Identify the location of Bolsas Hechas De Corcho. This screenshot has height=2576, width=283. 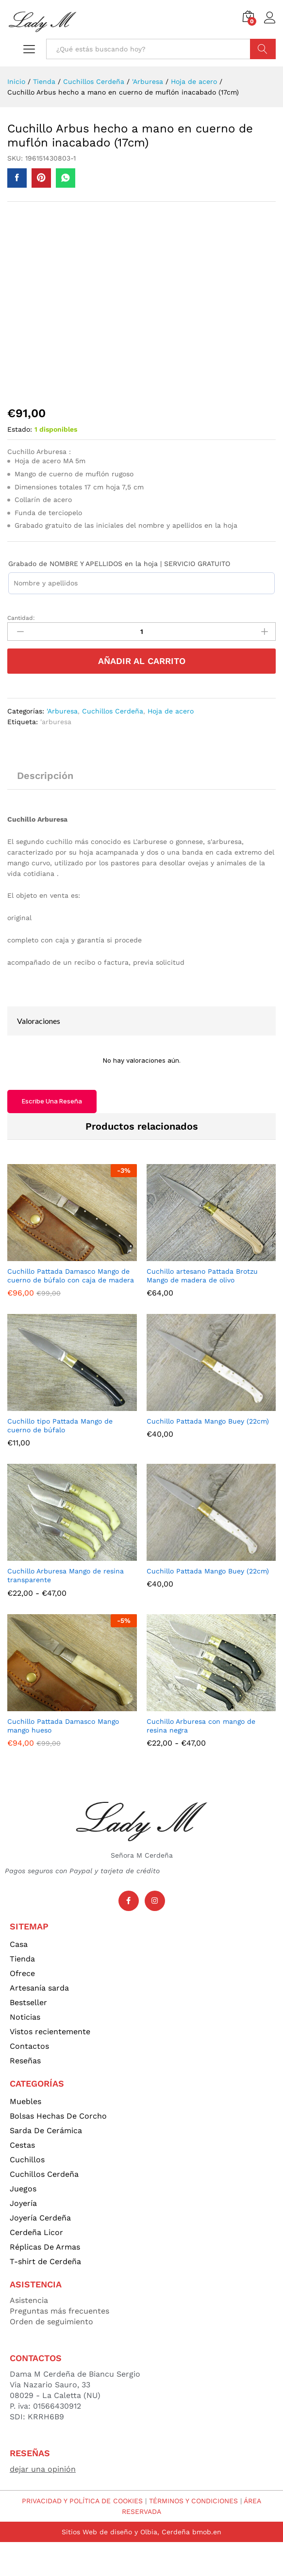
(58, 2116).